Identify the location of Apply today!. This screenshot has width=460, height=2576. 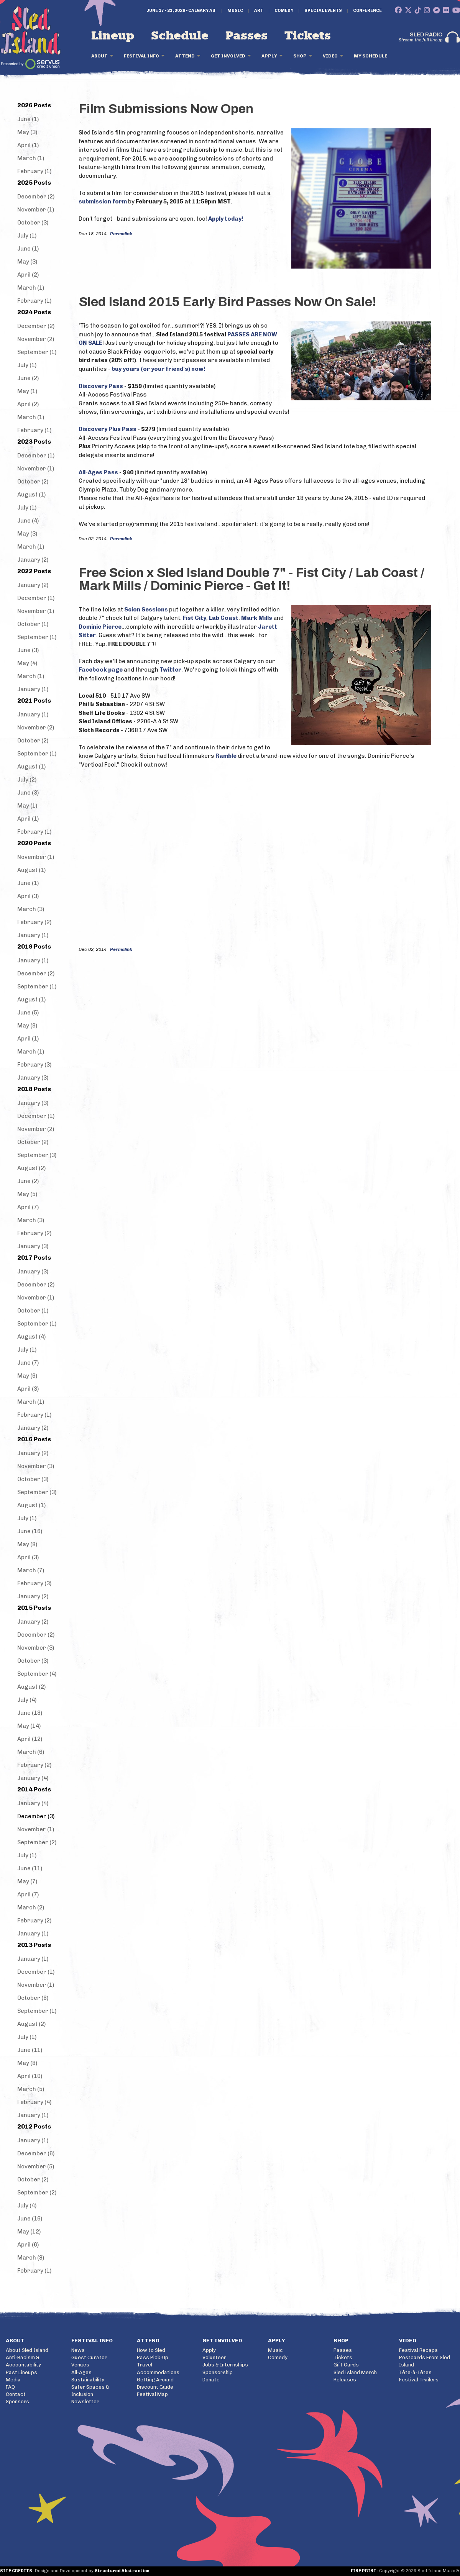
(225, 218).